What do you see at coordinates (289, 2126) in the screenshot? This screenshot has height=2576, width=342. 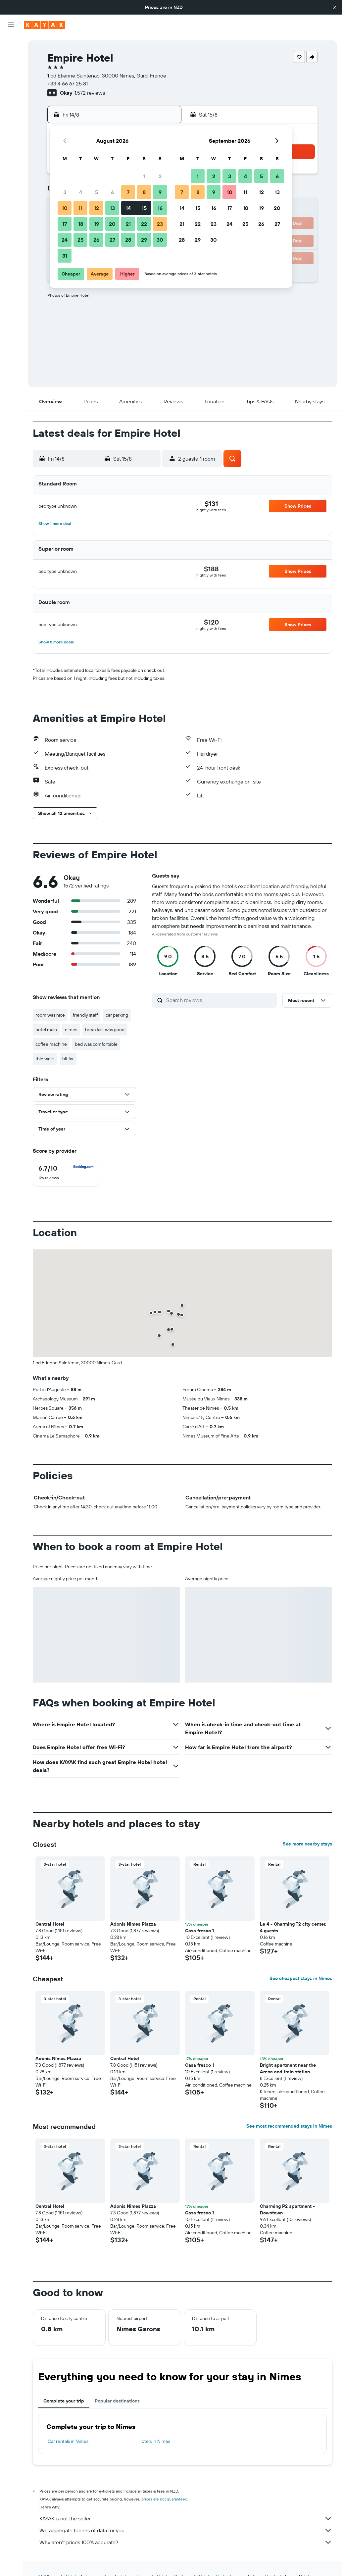 I see `See most recommended stays in Nimes` at bounding box center [289, 2126].